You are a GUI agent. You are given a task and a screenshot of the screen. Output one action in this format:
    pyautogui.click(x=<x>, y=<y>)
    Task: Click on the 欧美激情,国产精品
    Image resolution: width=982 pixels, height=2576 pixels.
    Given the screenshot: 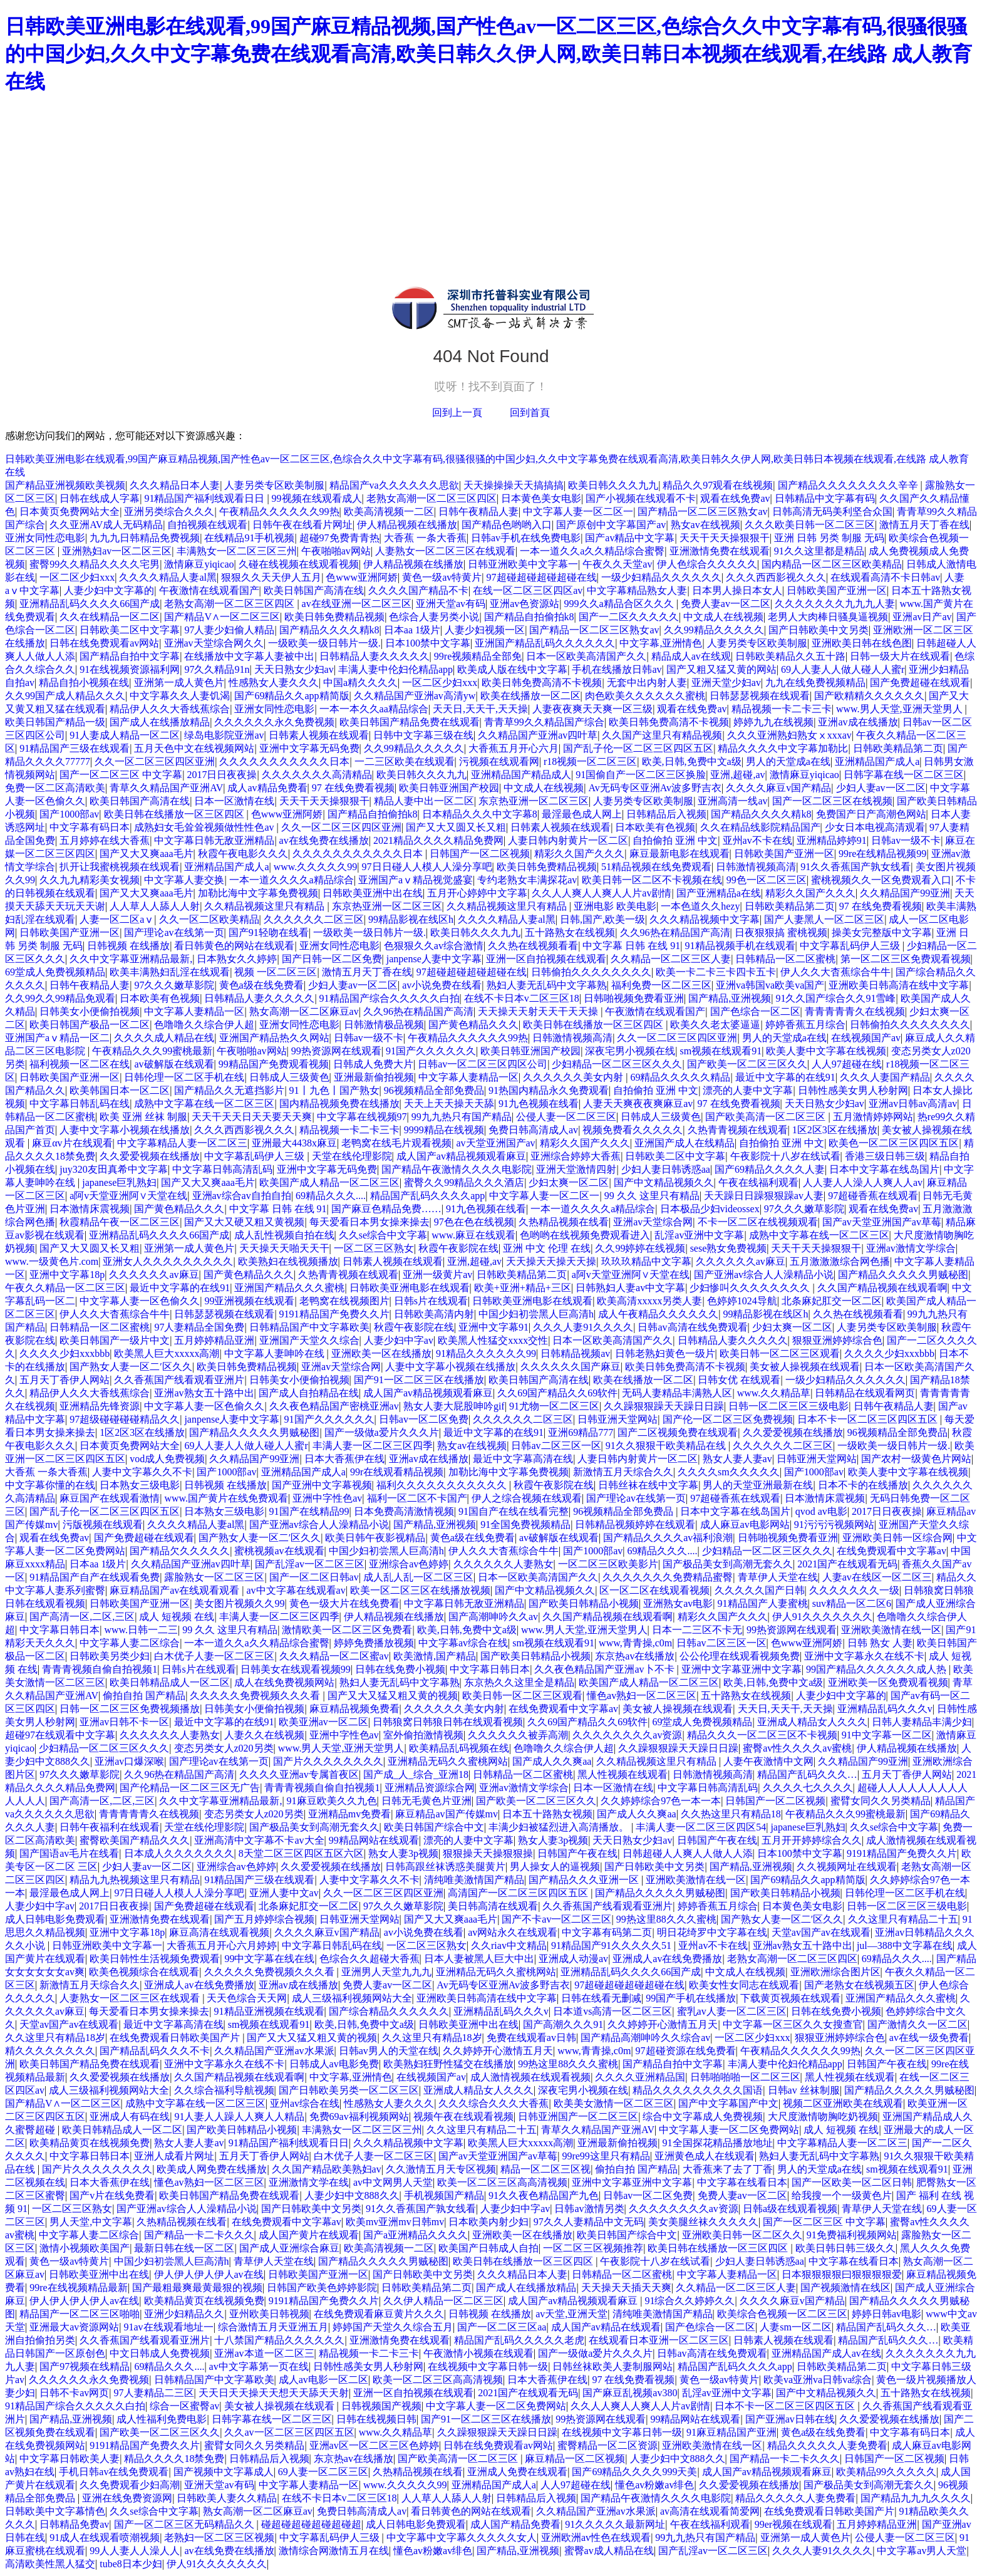 What is the action you would take?
    pyautogui.click(x=434, y=1656)
    